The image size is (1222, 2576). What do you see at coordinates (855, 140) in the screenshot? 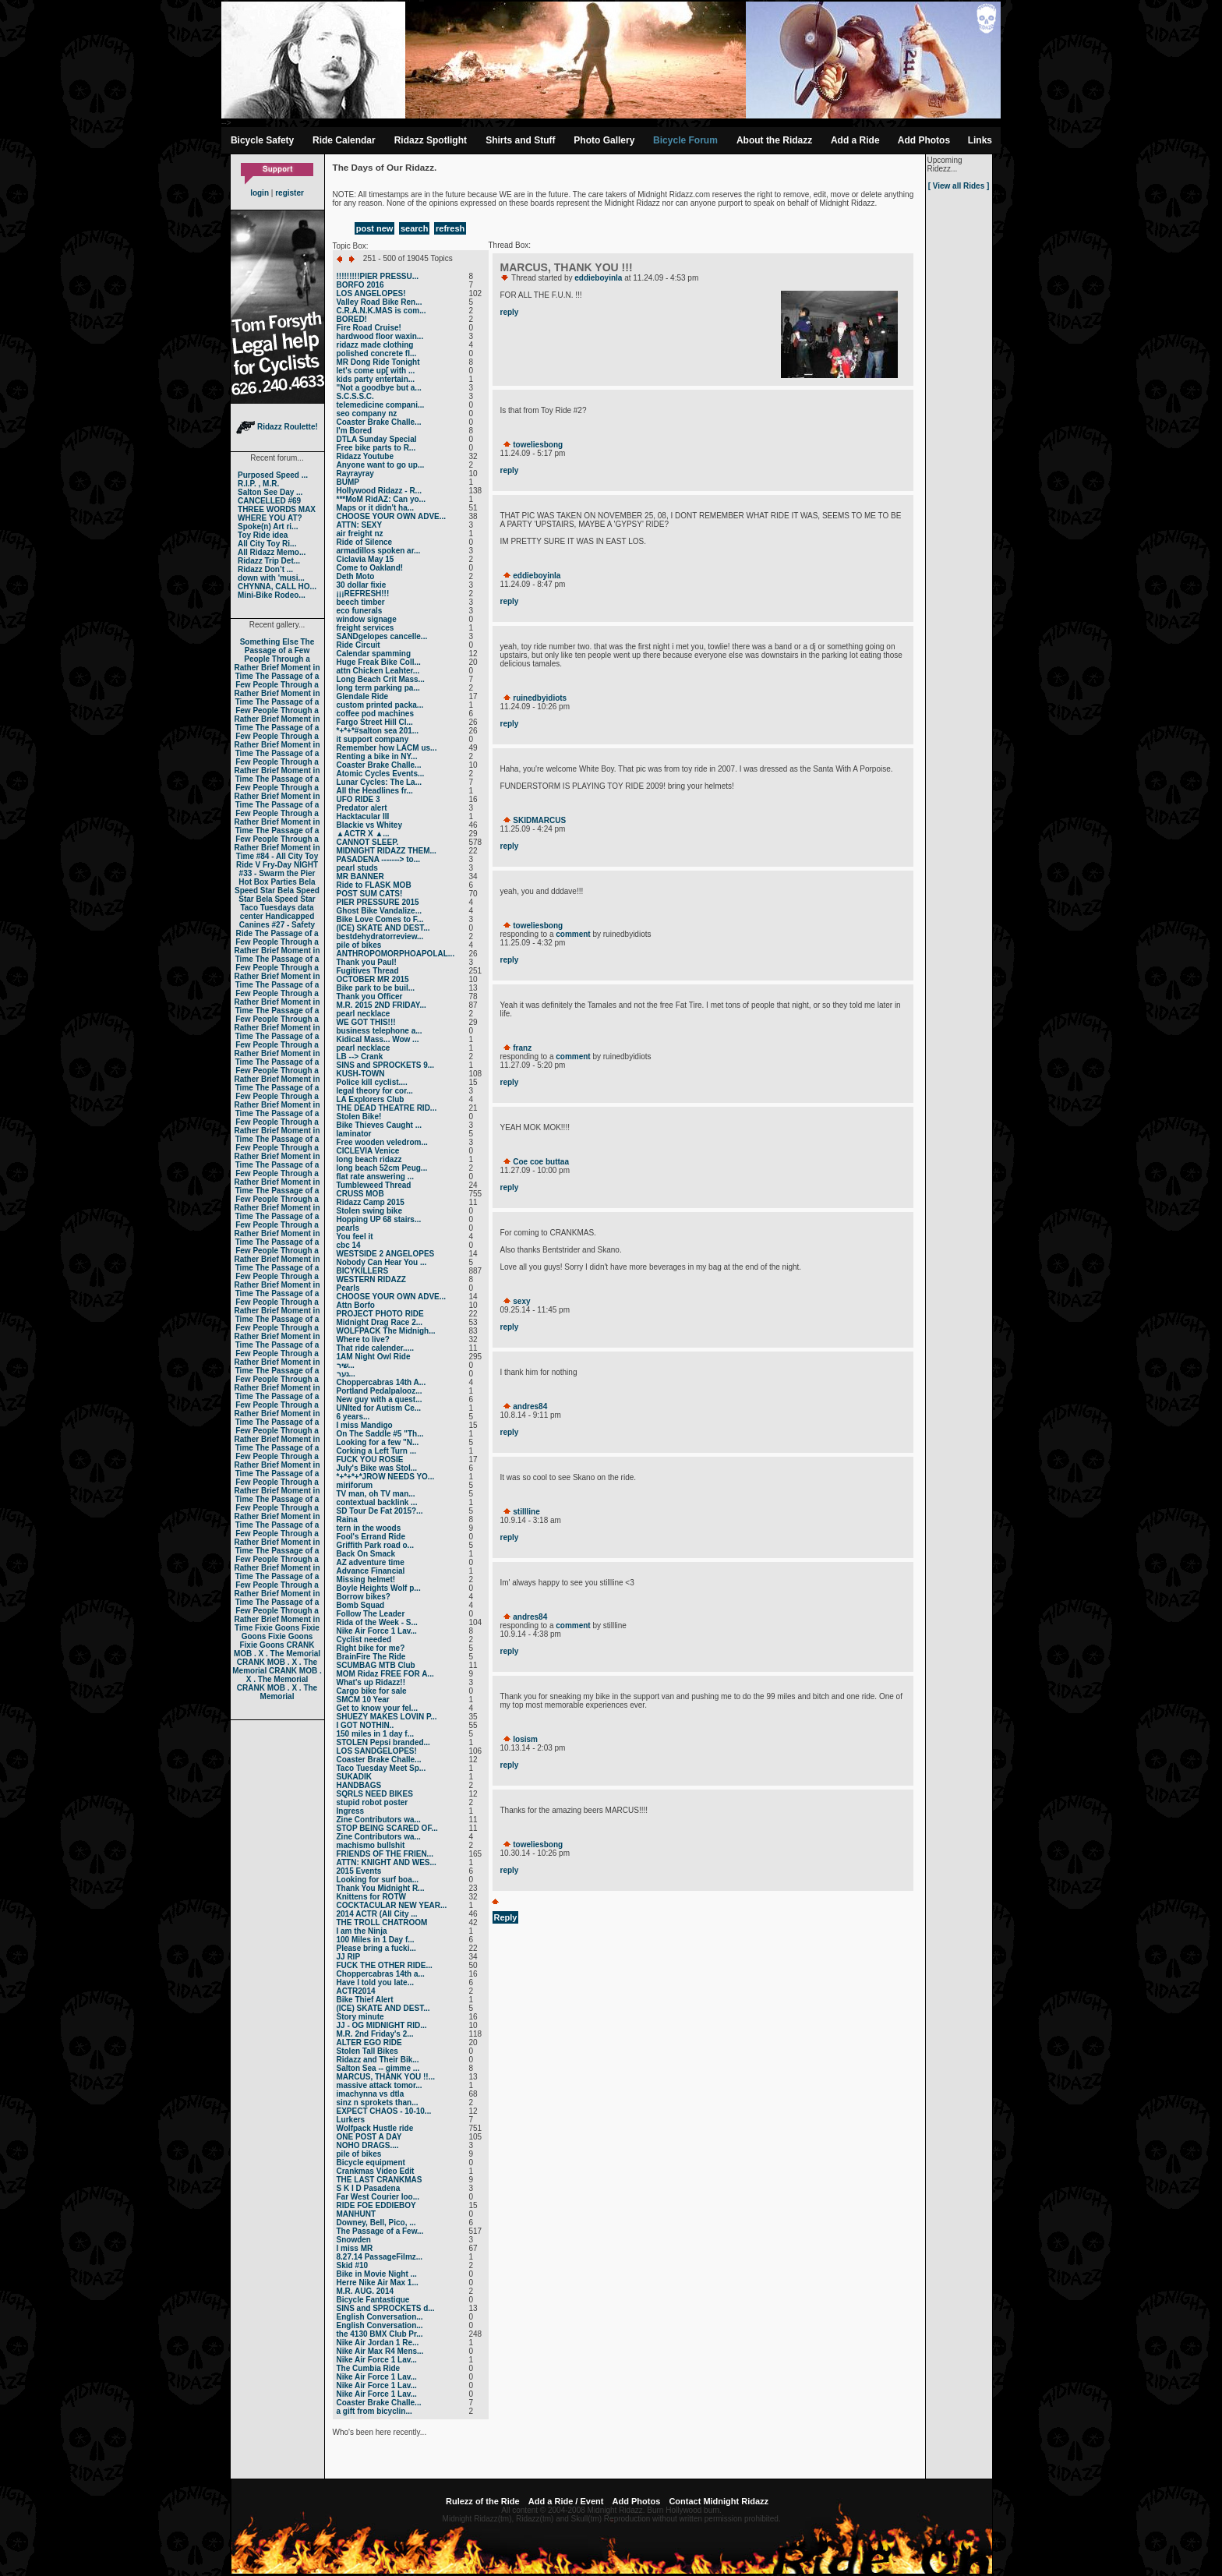
I see `Add a Ride` at bounding box center [855, 140].